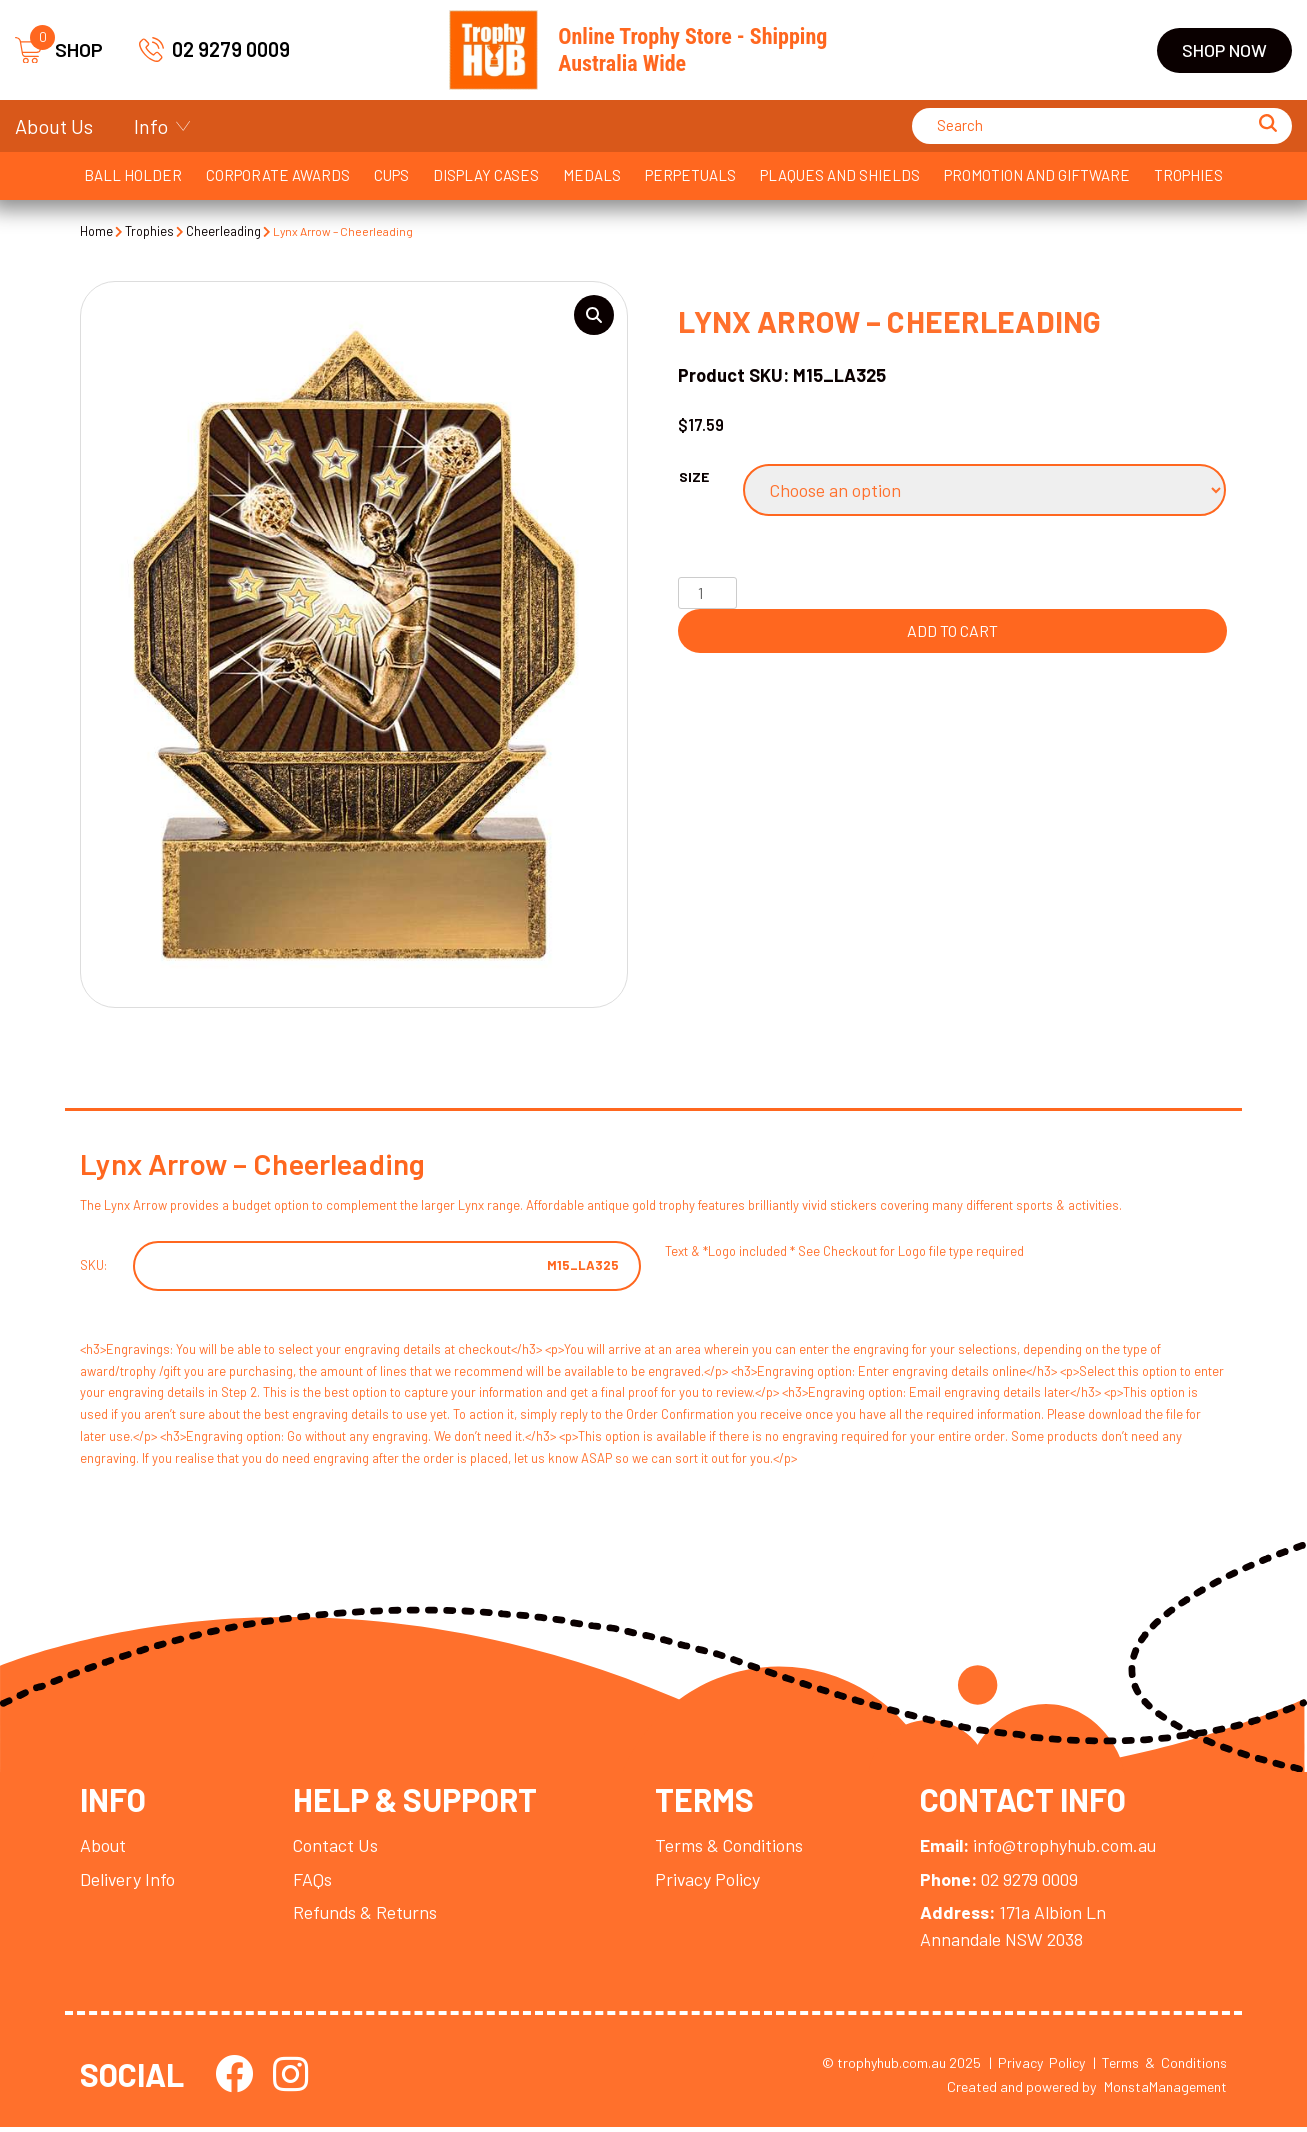 Image resolution: width=1307 pixels, height=2132 pixels. I want to click on | Privacy Policy, so click(1037, 2067).